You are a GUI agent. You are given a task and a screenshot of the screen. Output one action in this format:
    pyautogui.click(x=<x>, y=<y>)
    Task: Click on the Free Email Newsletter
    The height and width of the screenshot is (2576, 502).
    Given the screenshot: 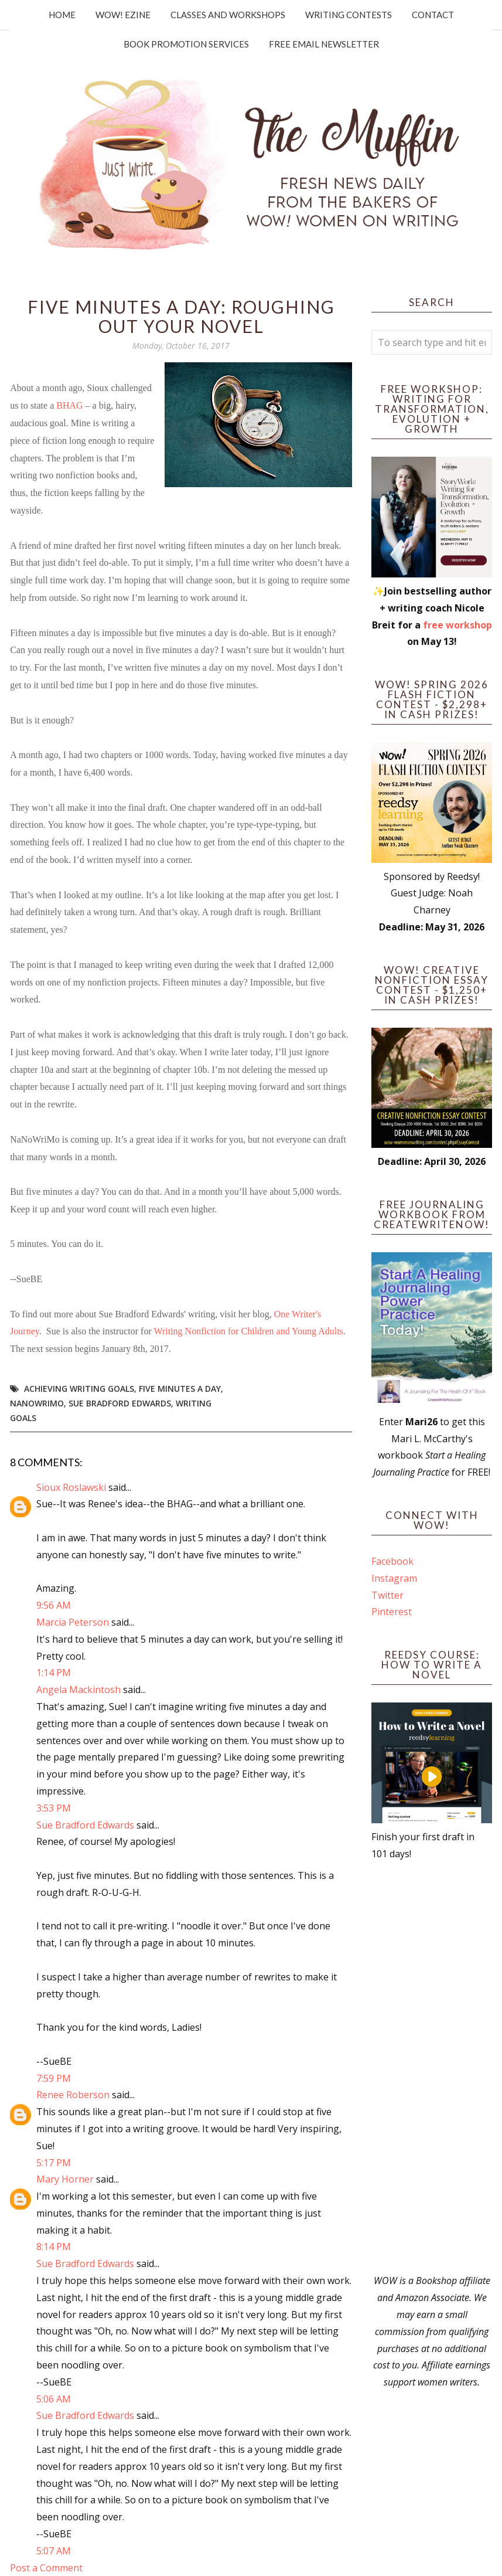 What is the action you would take?
    pyautogui.click(x=324, y=44)
    